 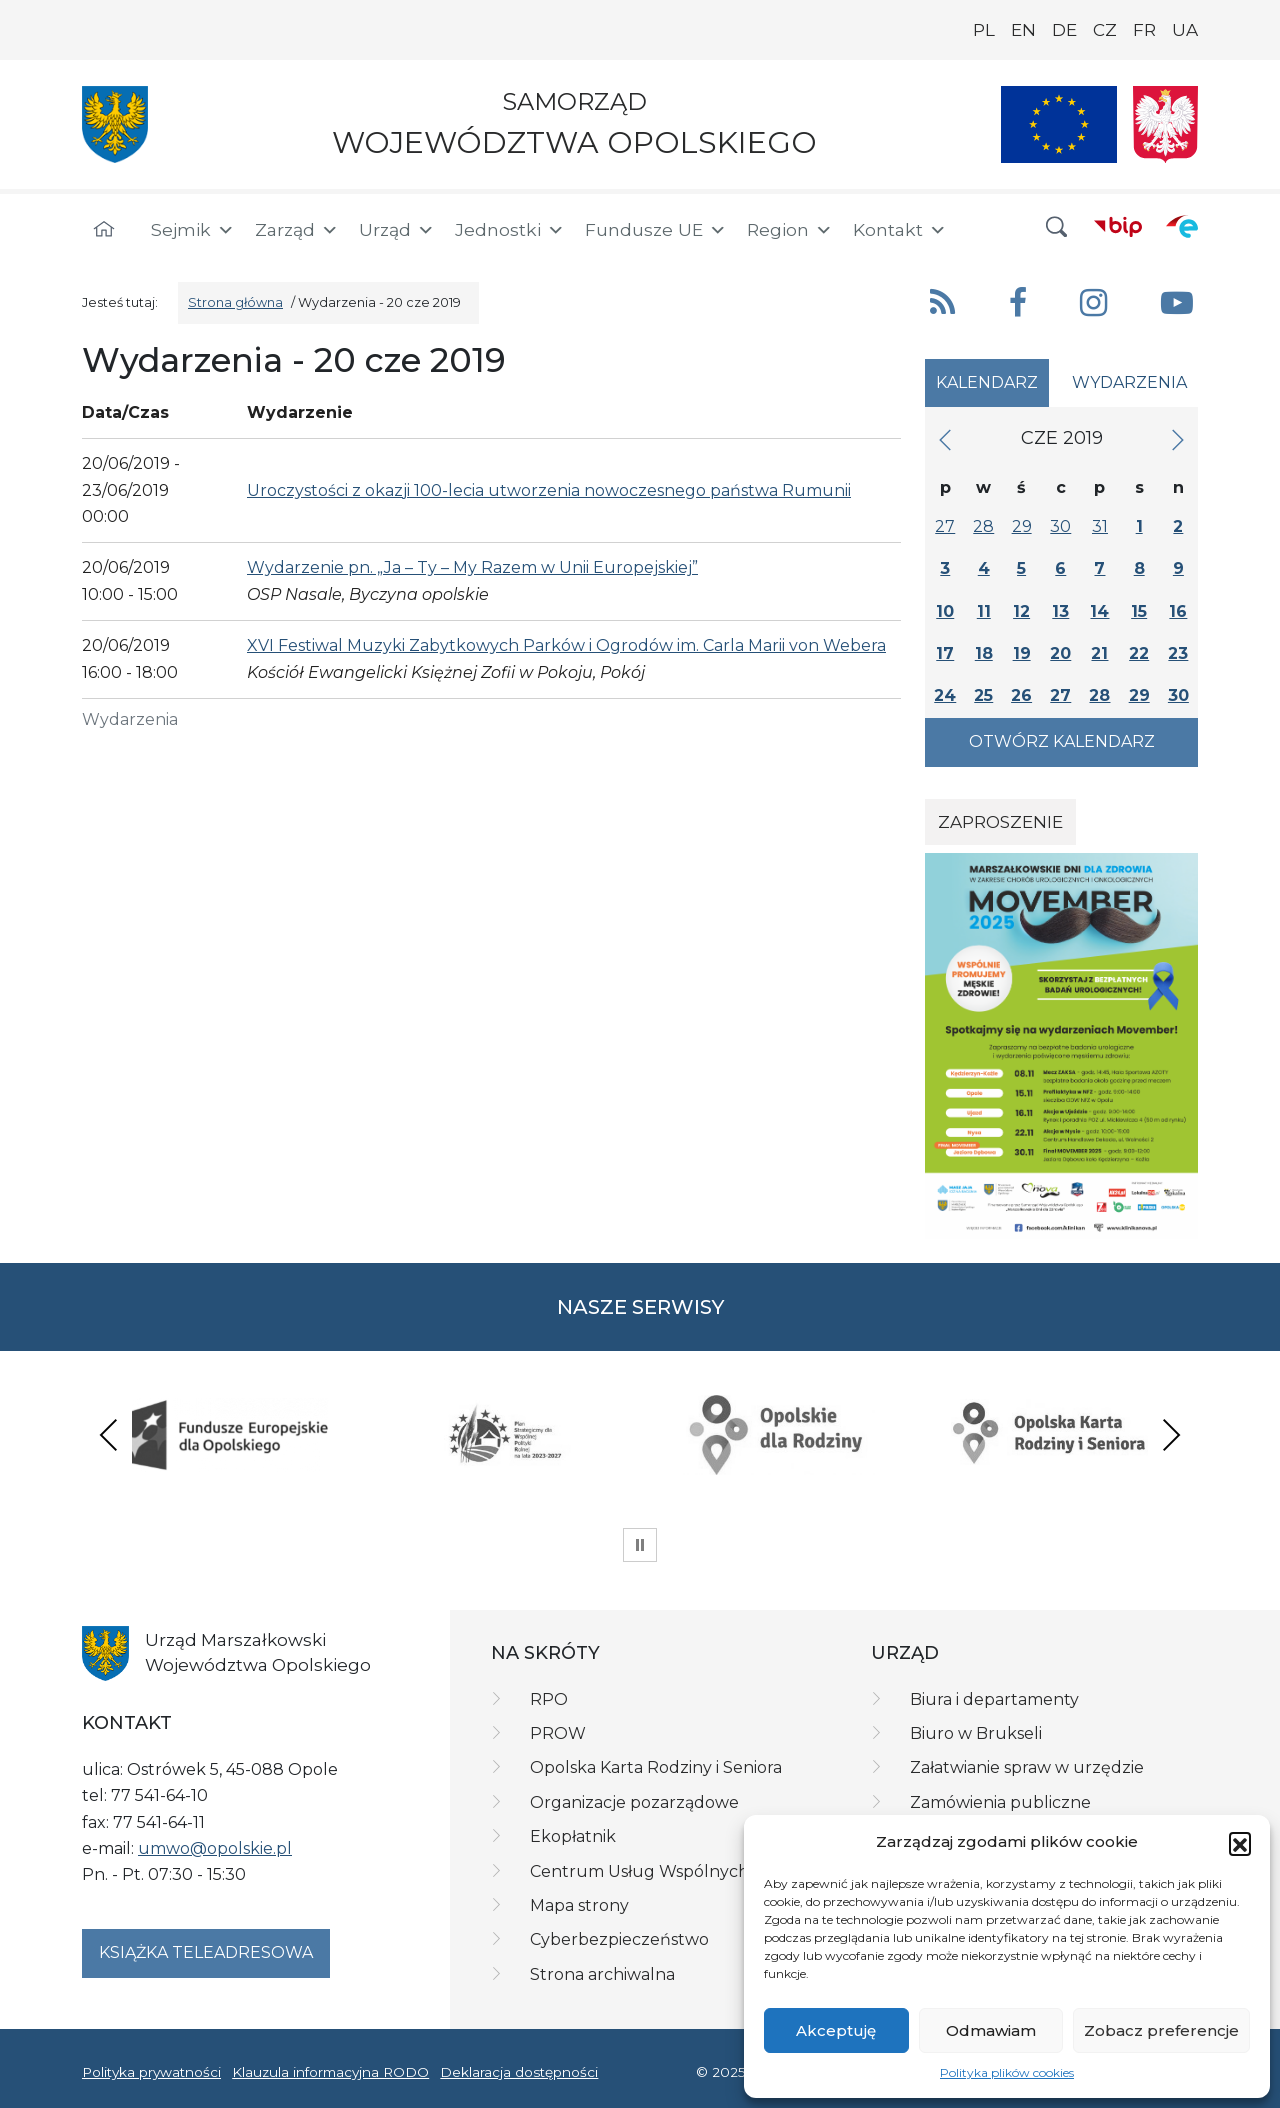 I want to click on Urząd, so click(x=397, y=230).